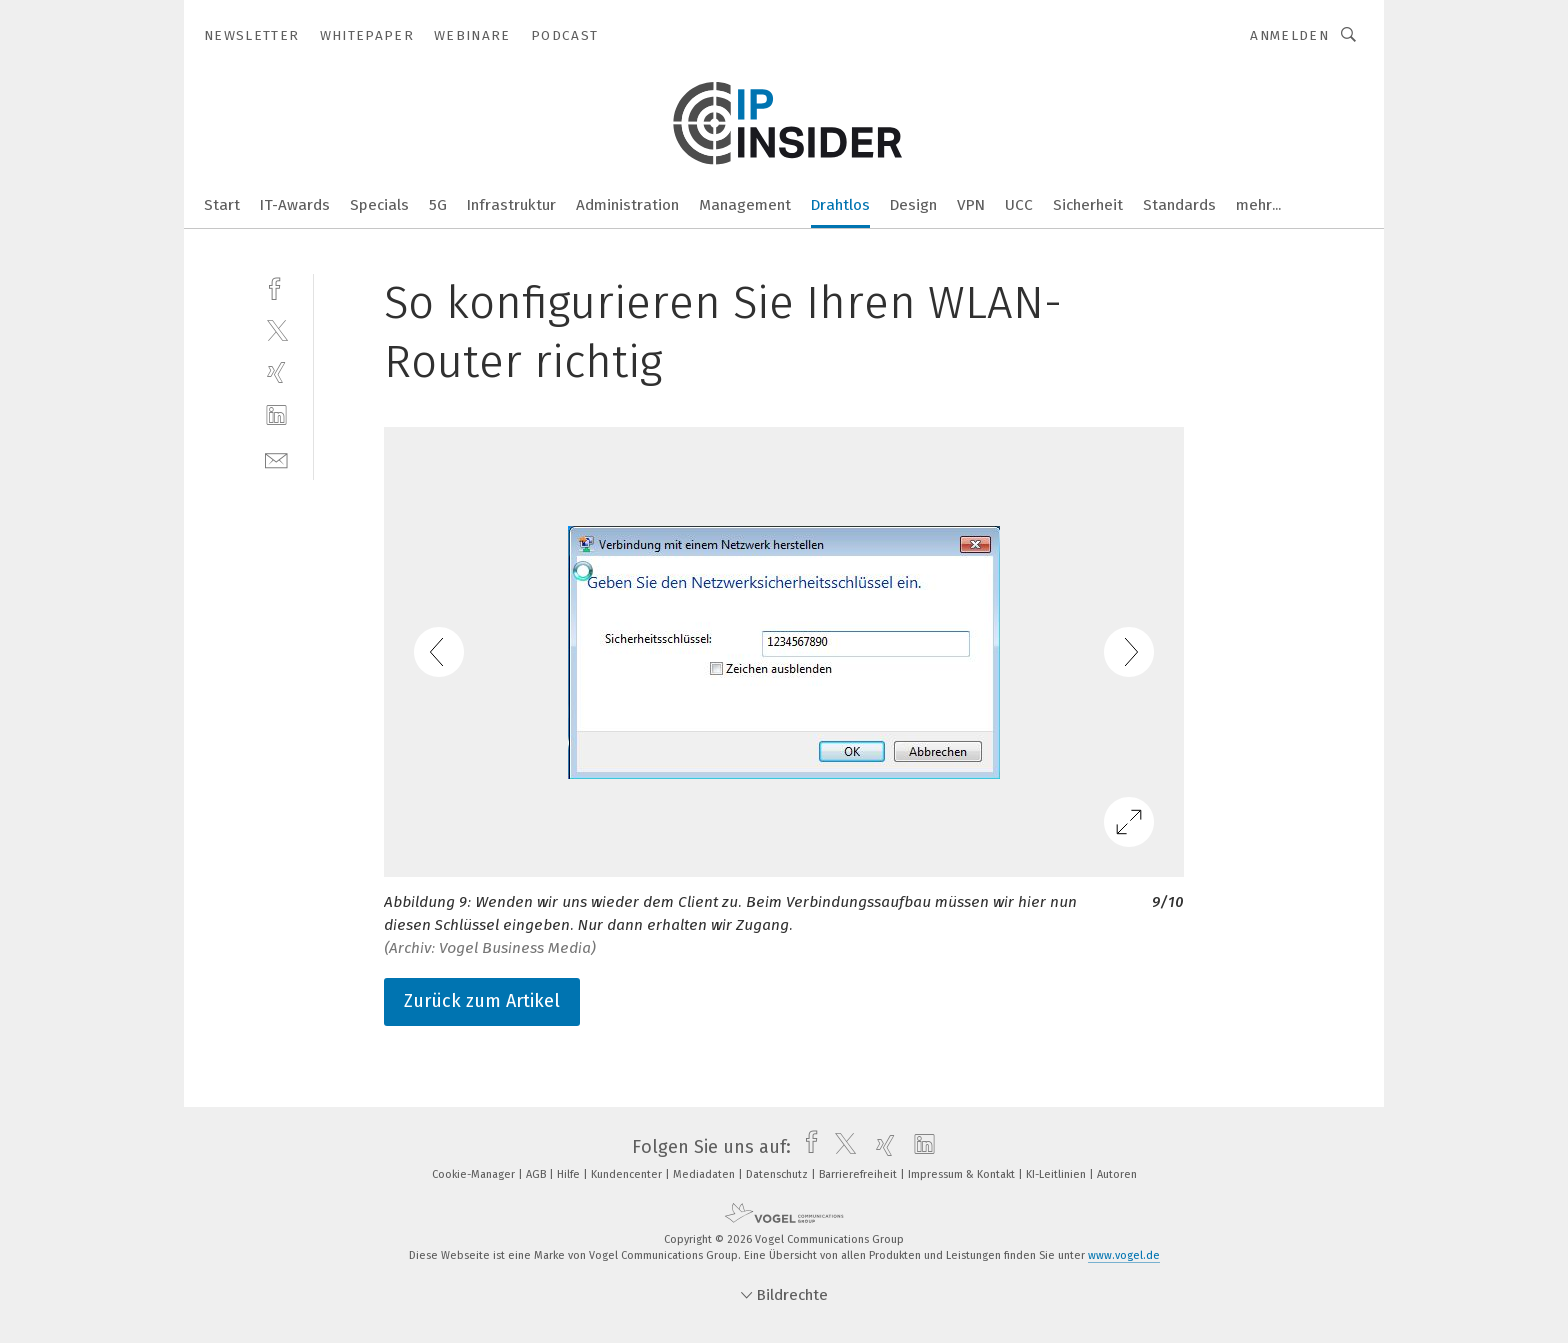 The height and width of the screenshot is (1343, 1568). I want to click on Infrastruktur, so click(511, 205).